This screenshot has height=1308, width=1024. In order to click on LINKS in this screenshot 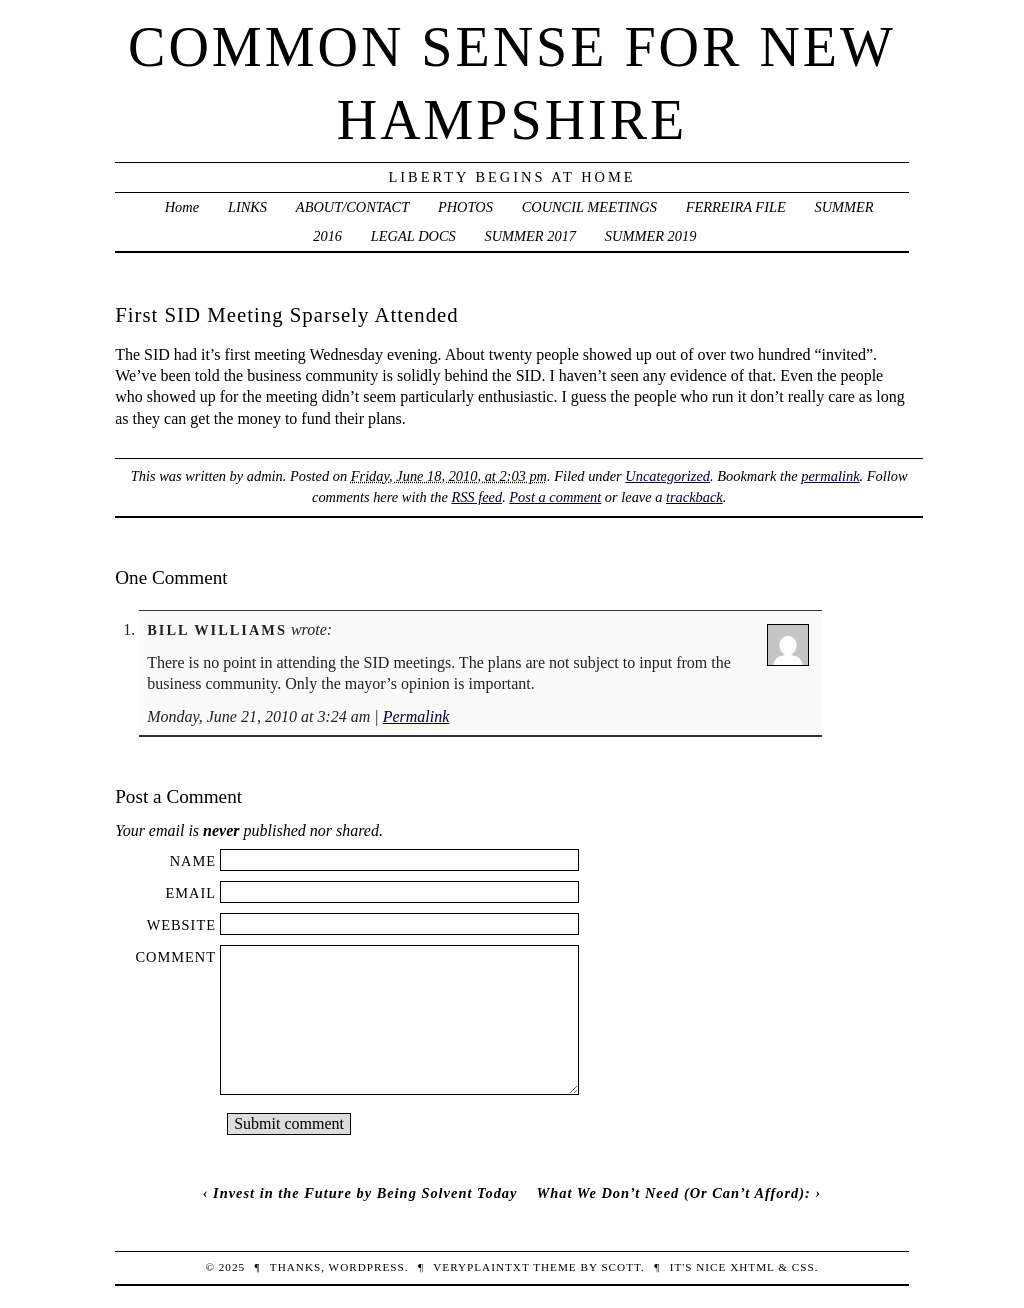, I will do `click(247, 207)`.